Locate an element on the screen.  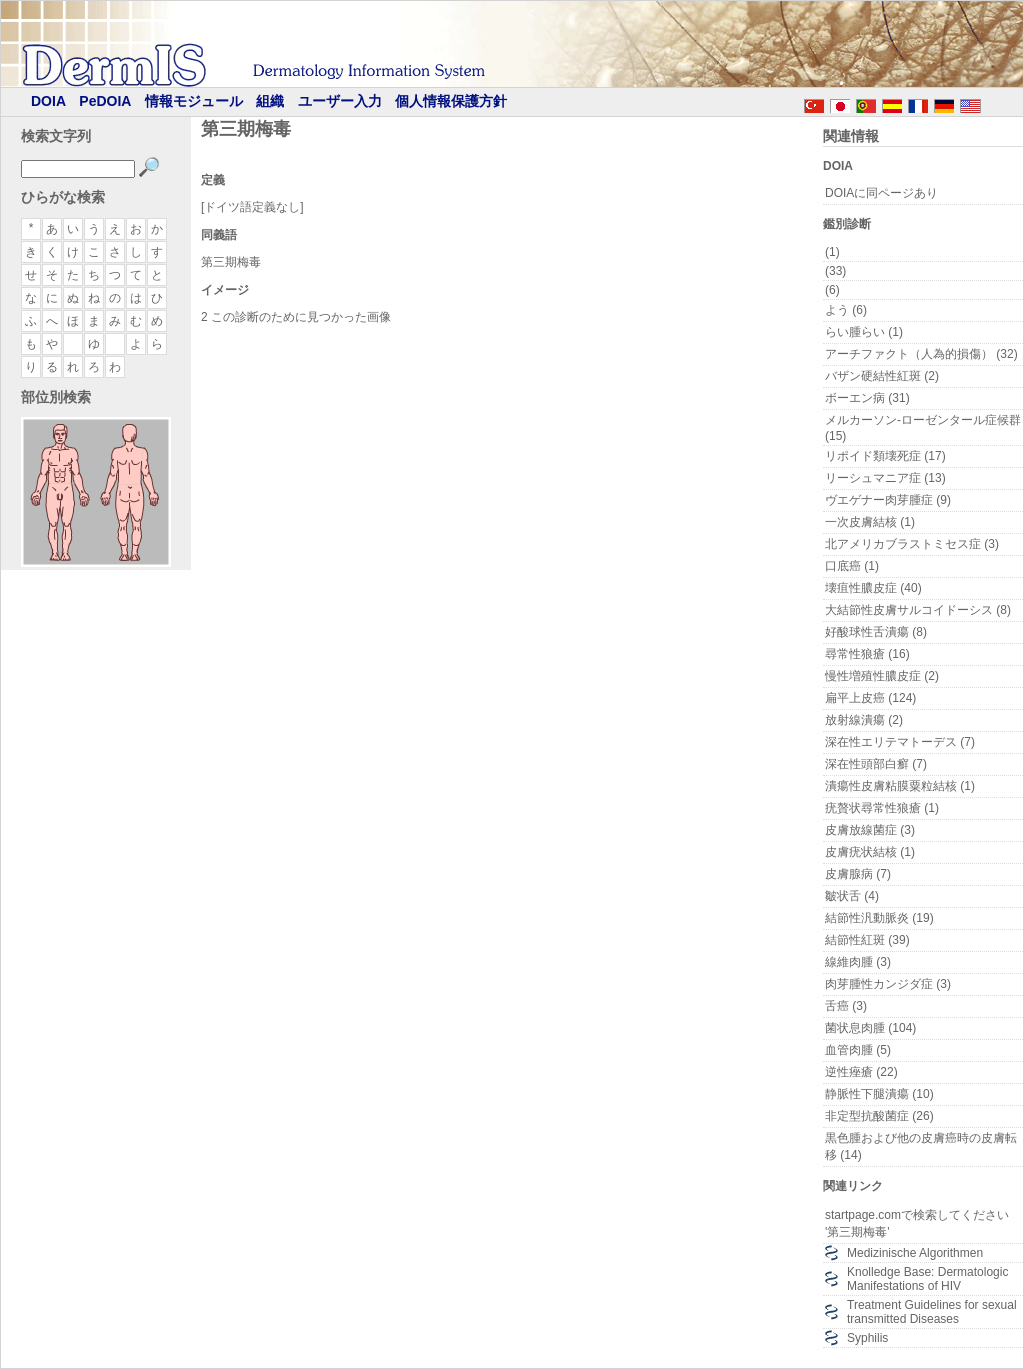
Syphilis is located at coordinates (867, 1338).